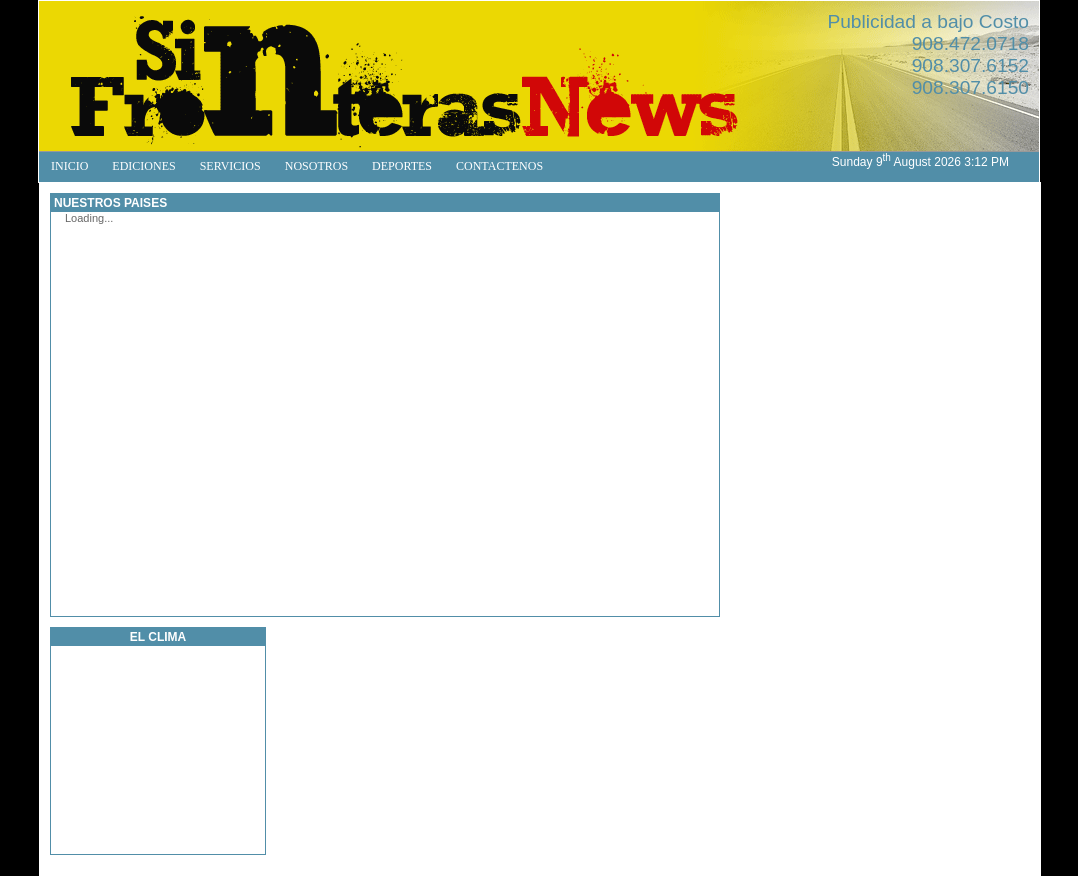 The image size is (1078, 876). I want to click on EDICIONES, so click(143, 166).